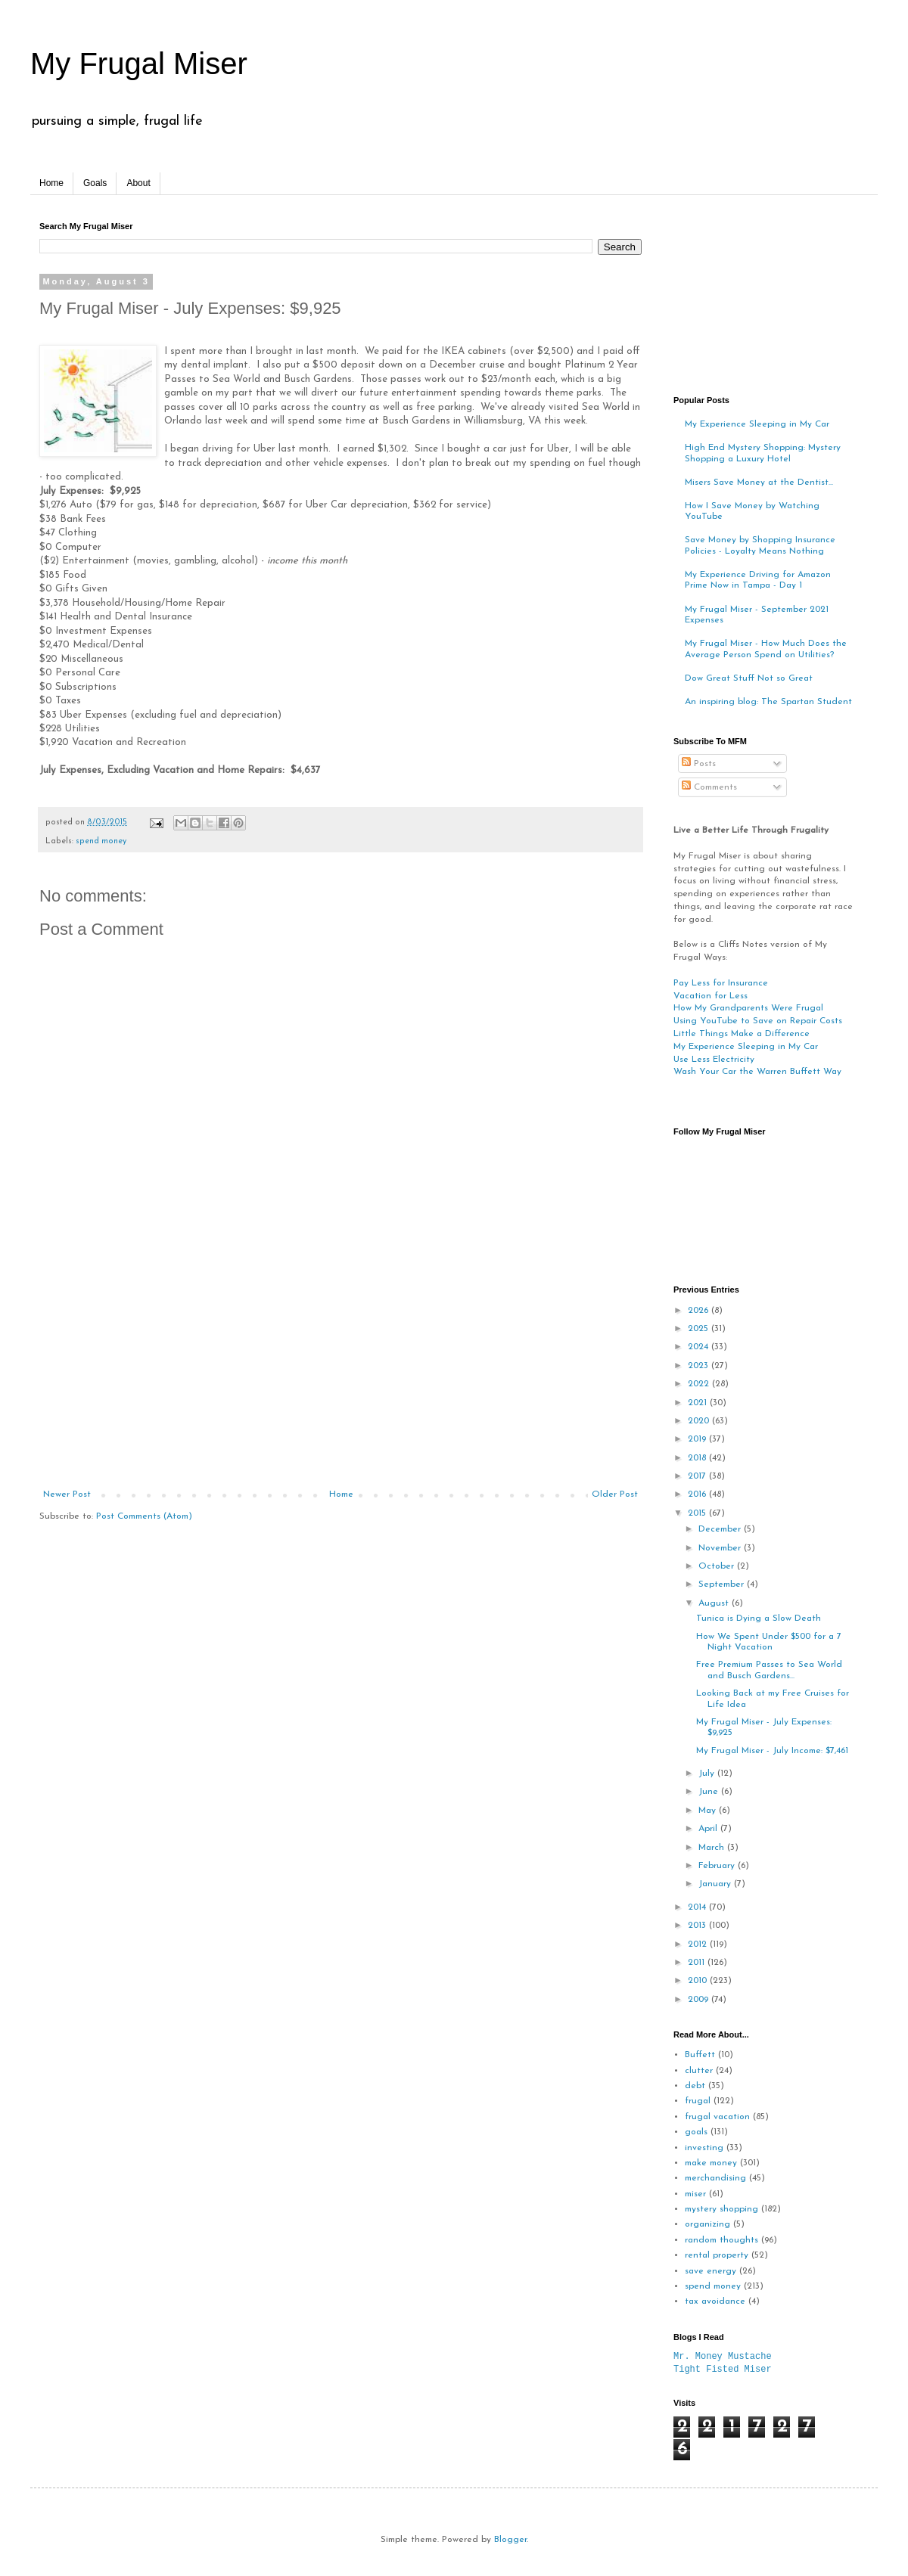 The height and width of the screenshot is (2576, 908). What do you see at coordinates (718, 1865) in the screenshot?
I see `February` at bounding box center [718, 1865].